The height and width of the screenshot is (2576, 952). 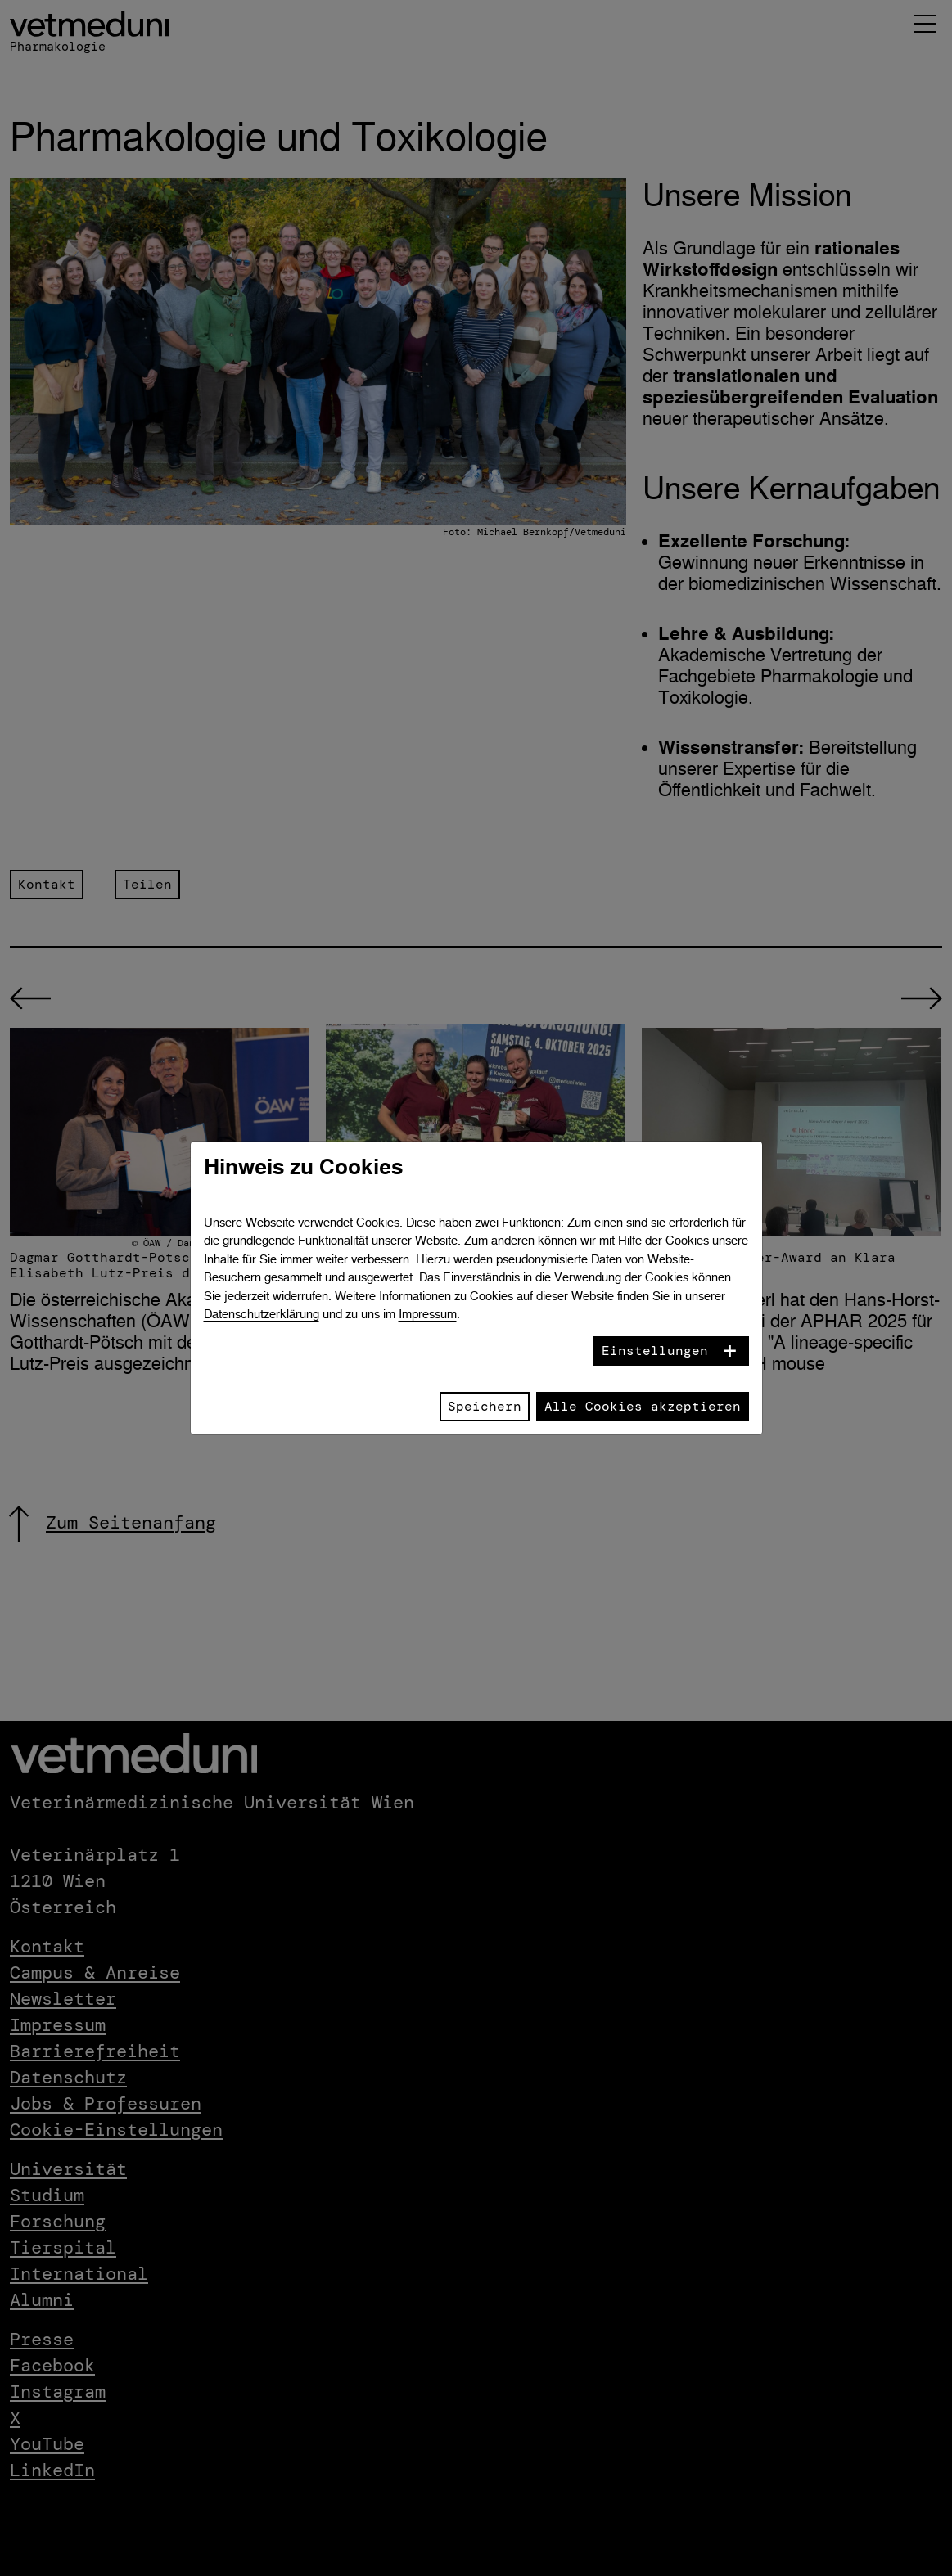 What do you see at coordinates (655, 1350) in the screenshot?
I see `Einstellungen` at bounding box center [655, 1350].